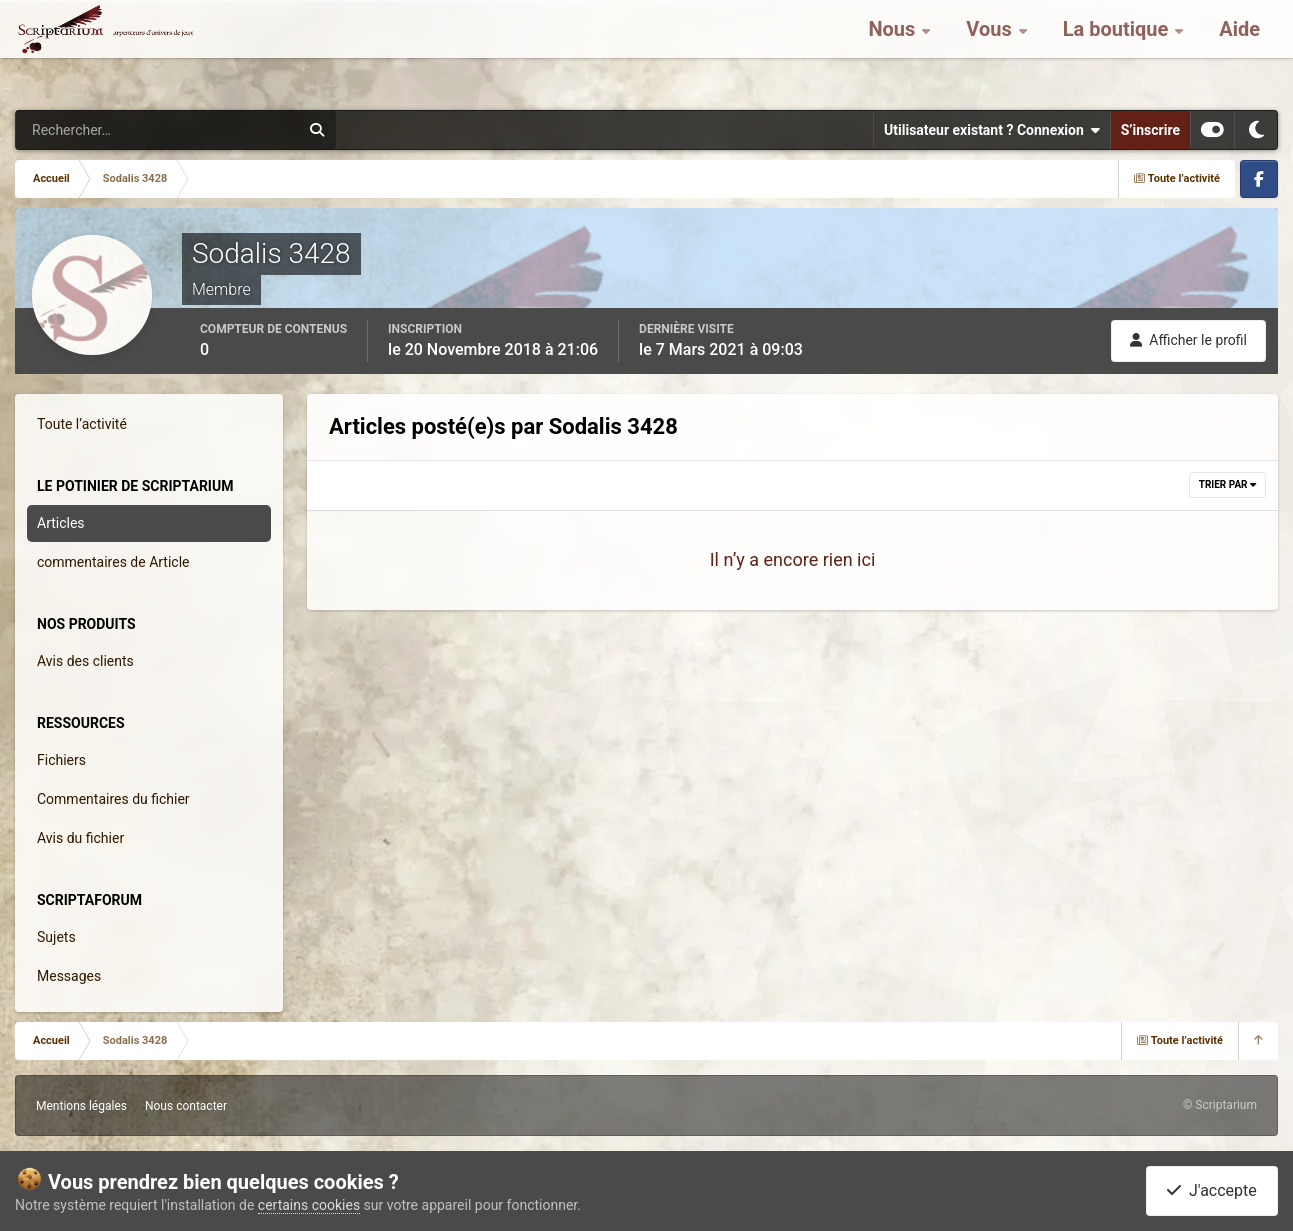  I want to click on commentaires de Article, so click(113, 562).